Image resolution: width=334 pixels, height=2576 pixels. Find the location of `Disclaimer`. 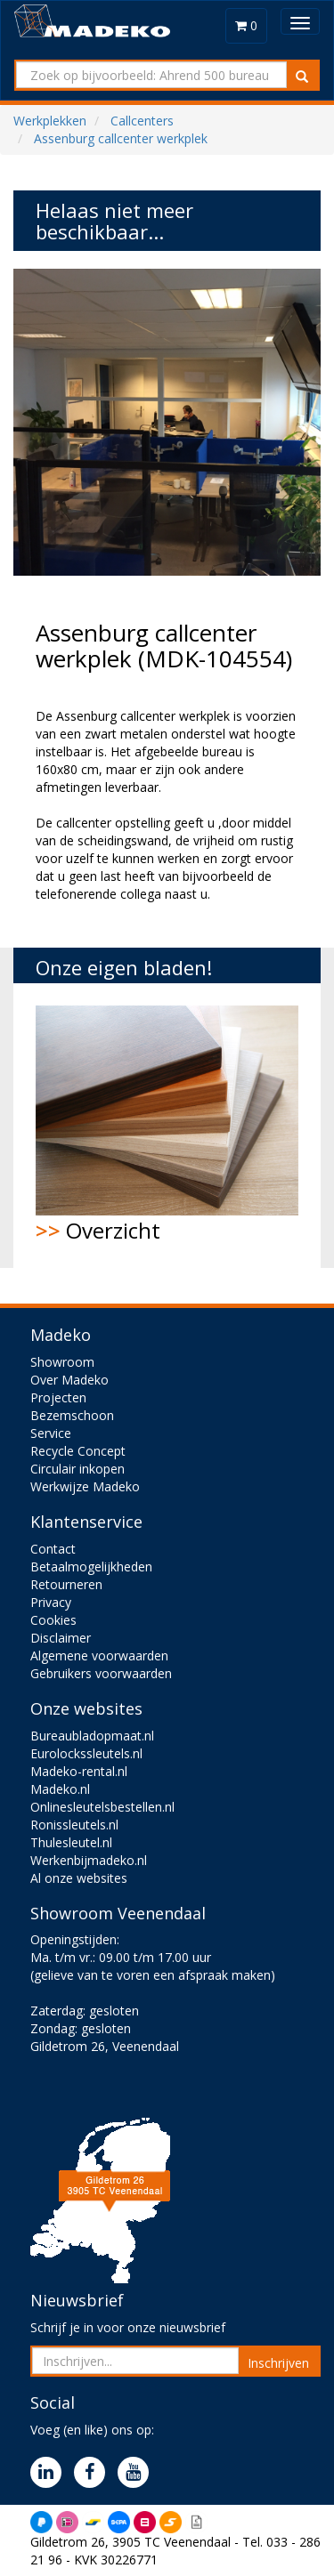

Disclaimer is located at coordinates (60, 1637).